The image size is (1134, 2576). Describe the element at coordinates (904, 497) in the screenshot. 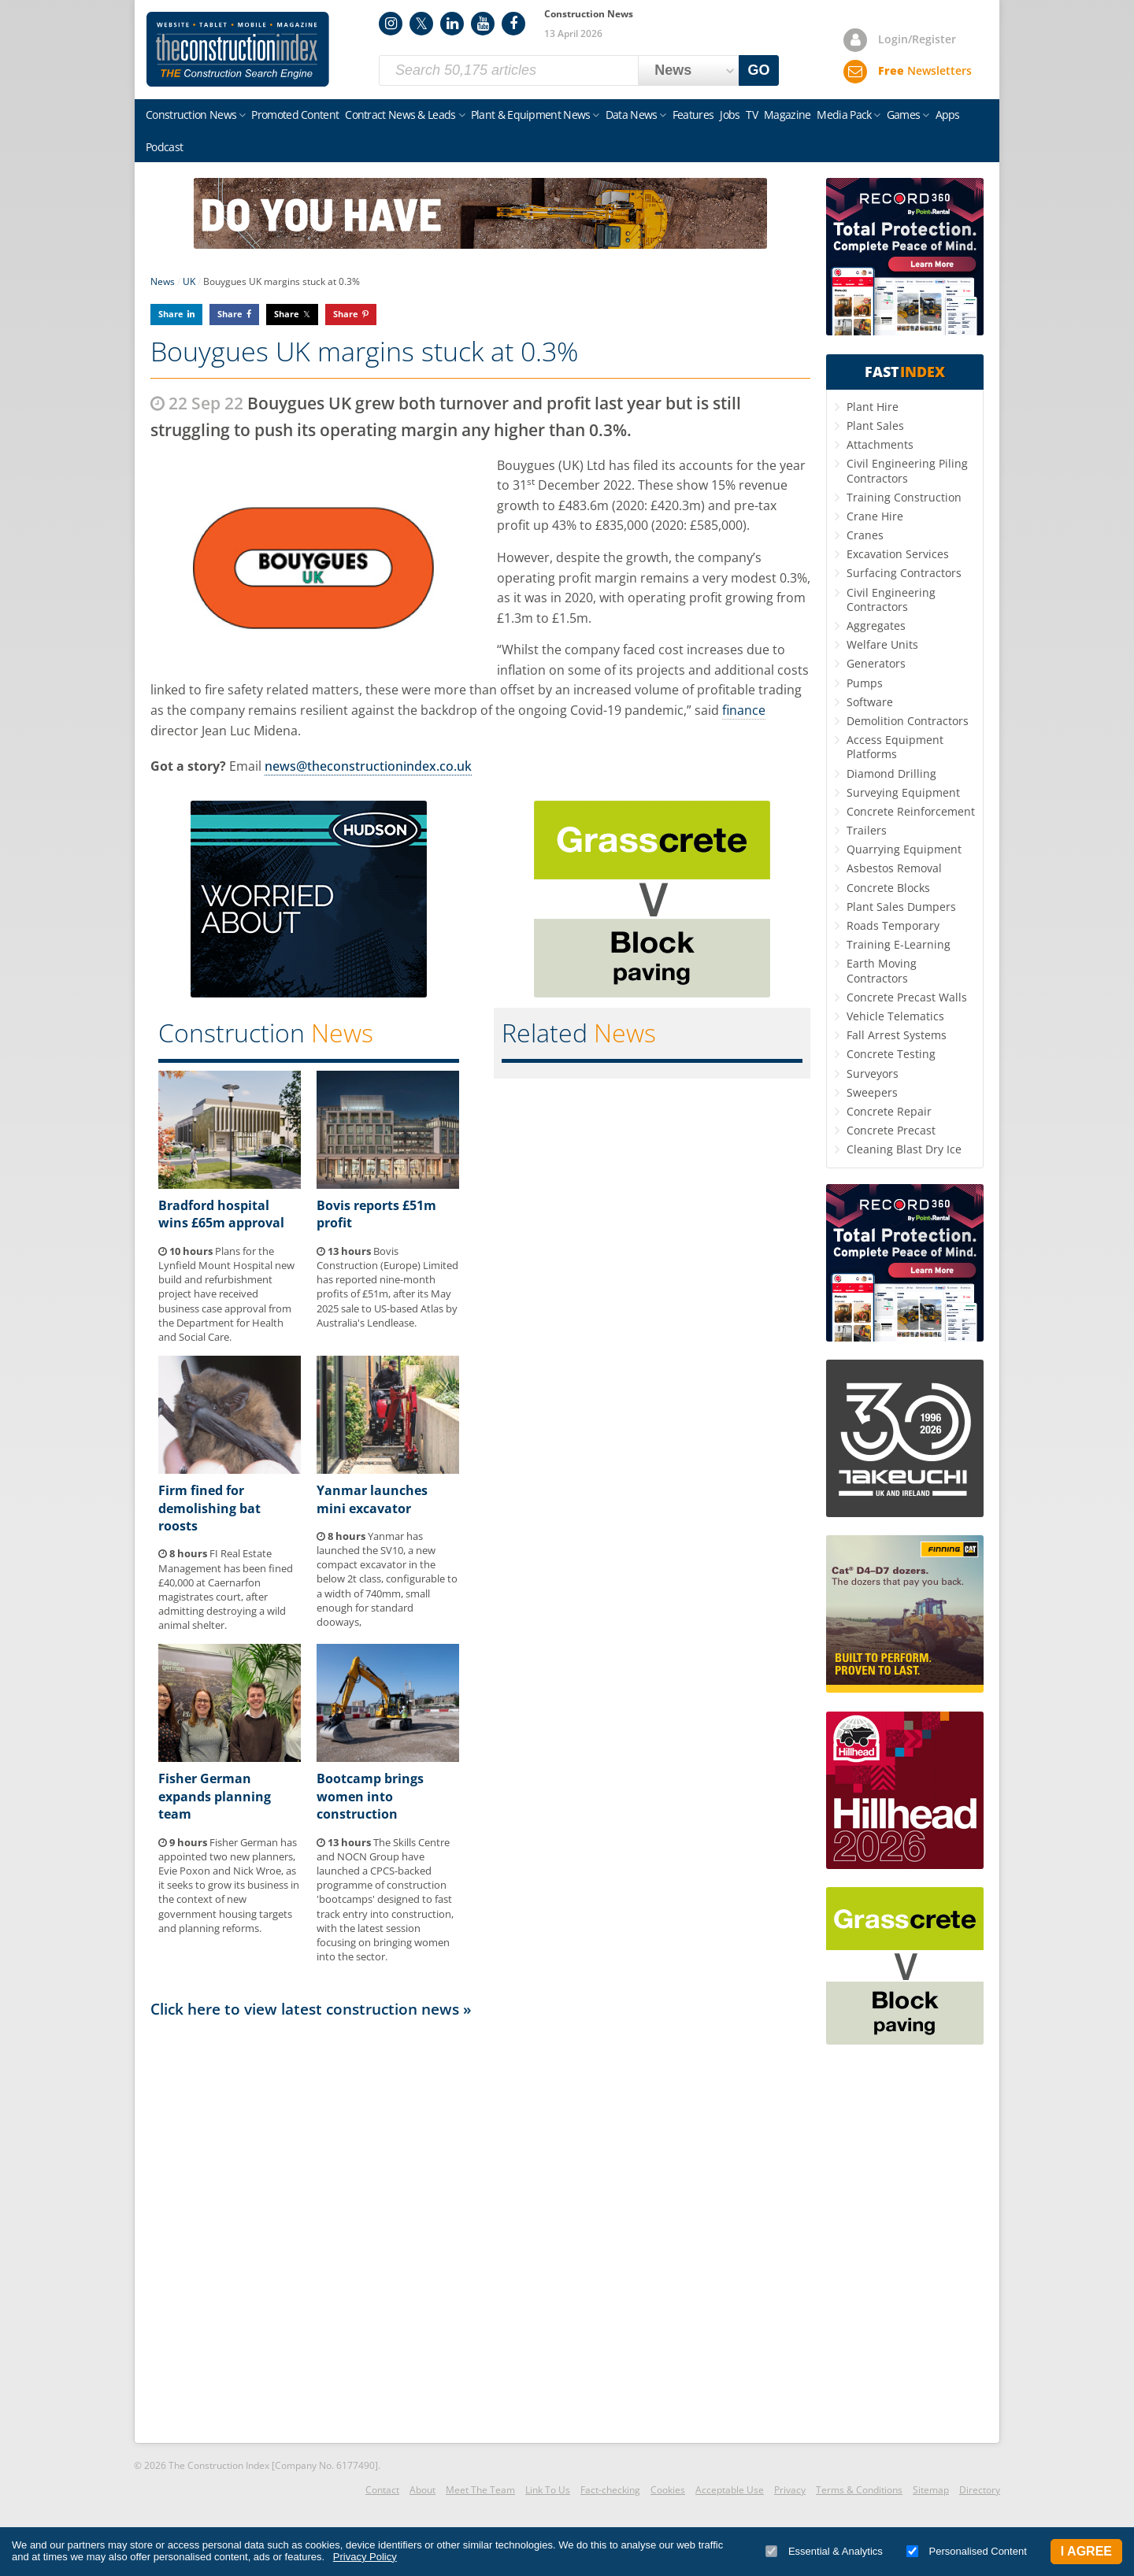

I see `Training Construction` at that location.